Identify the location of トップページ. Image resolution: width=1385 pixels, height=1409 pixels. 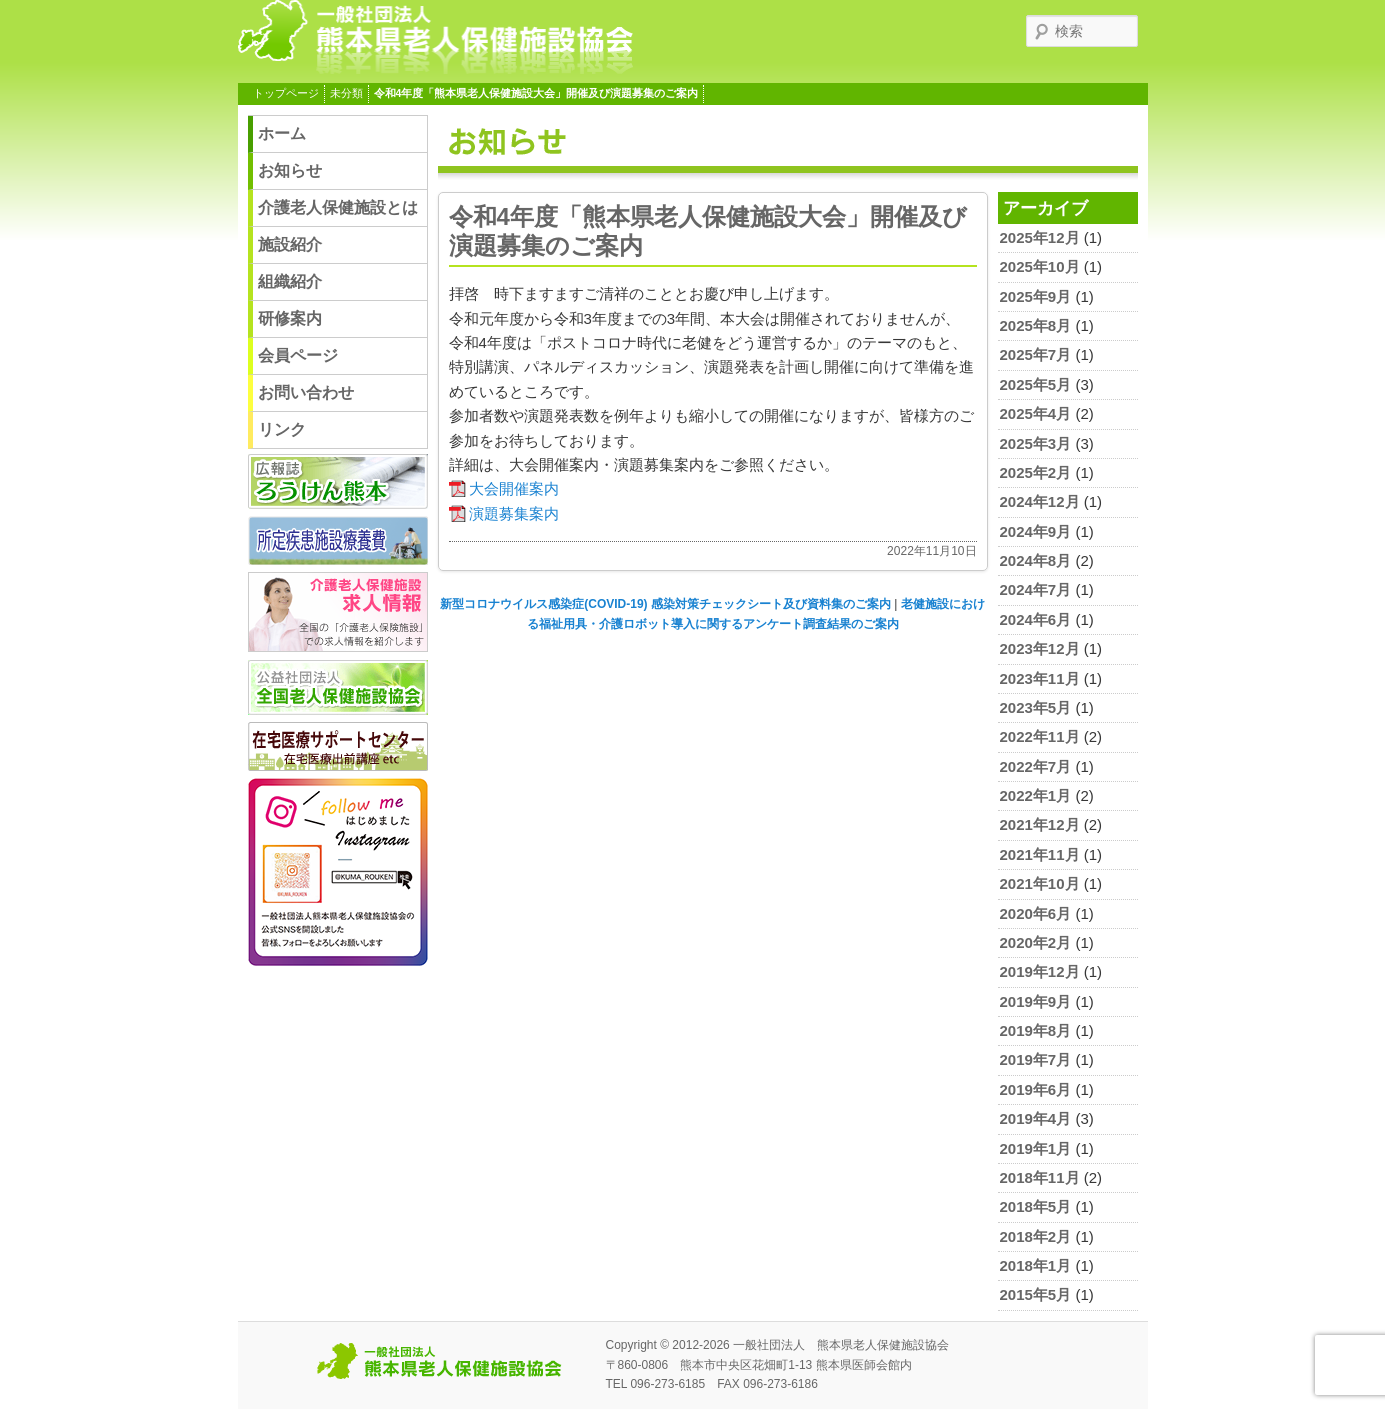
(286, 93).